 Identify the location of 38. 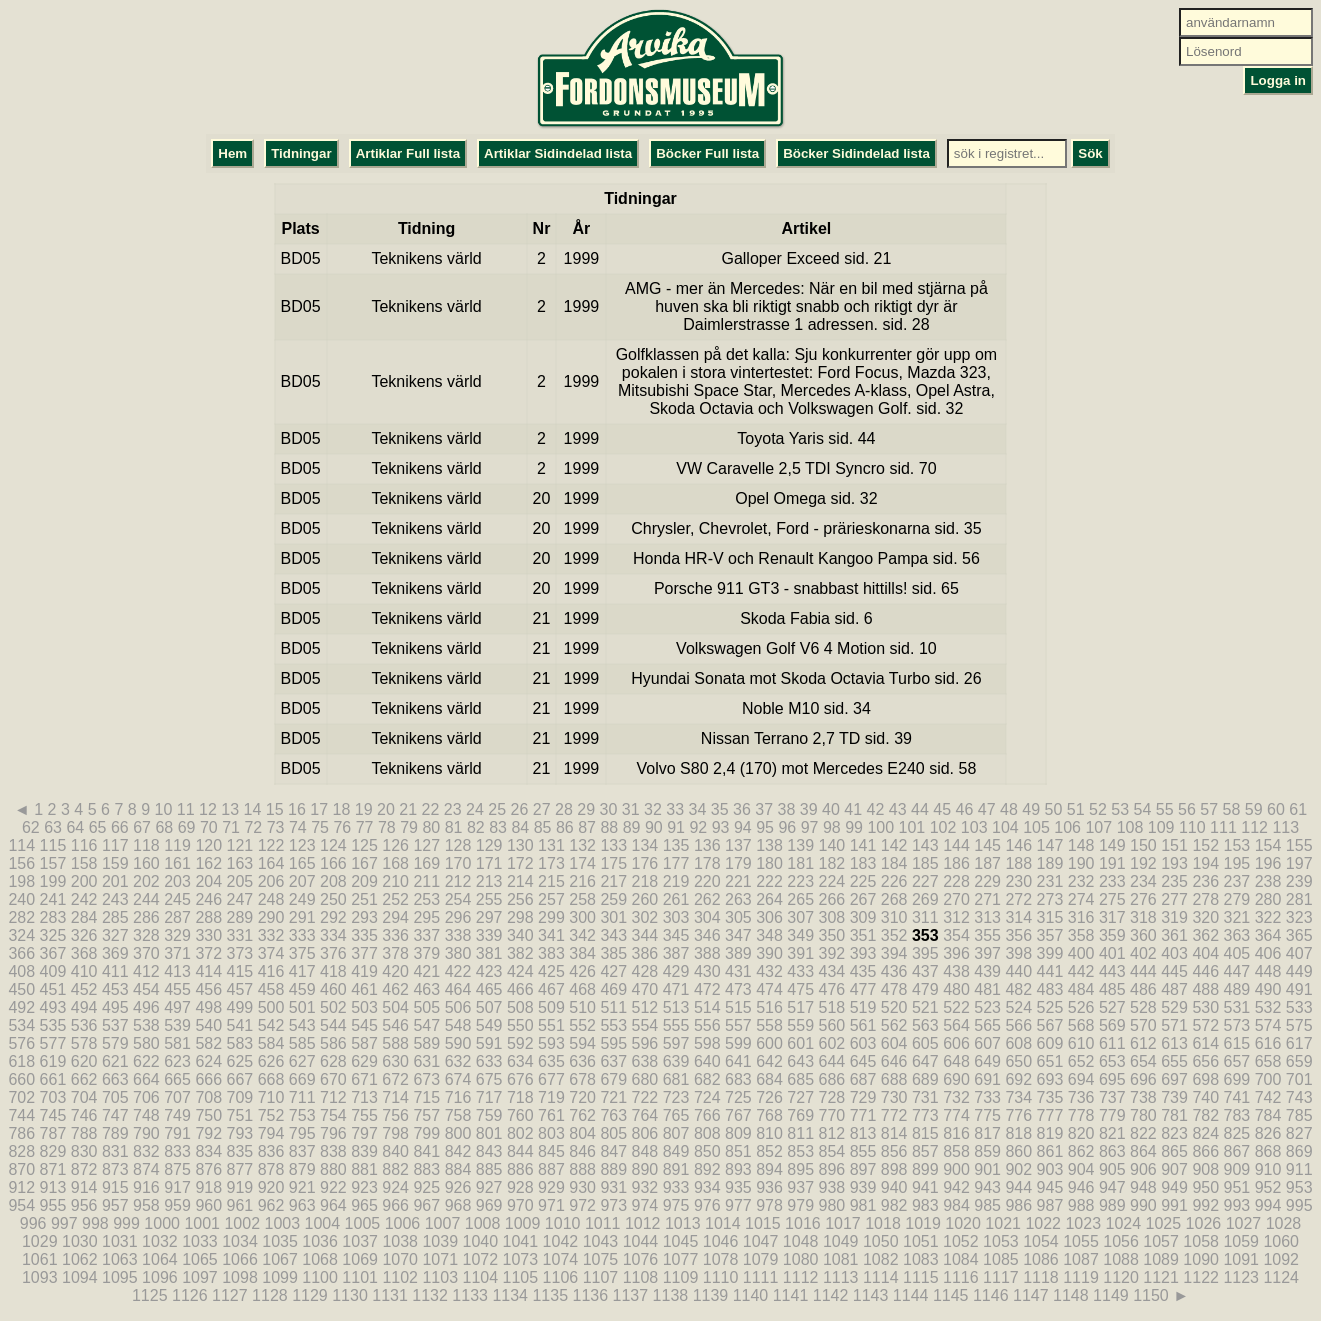
(786, 809).